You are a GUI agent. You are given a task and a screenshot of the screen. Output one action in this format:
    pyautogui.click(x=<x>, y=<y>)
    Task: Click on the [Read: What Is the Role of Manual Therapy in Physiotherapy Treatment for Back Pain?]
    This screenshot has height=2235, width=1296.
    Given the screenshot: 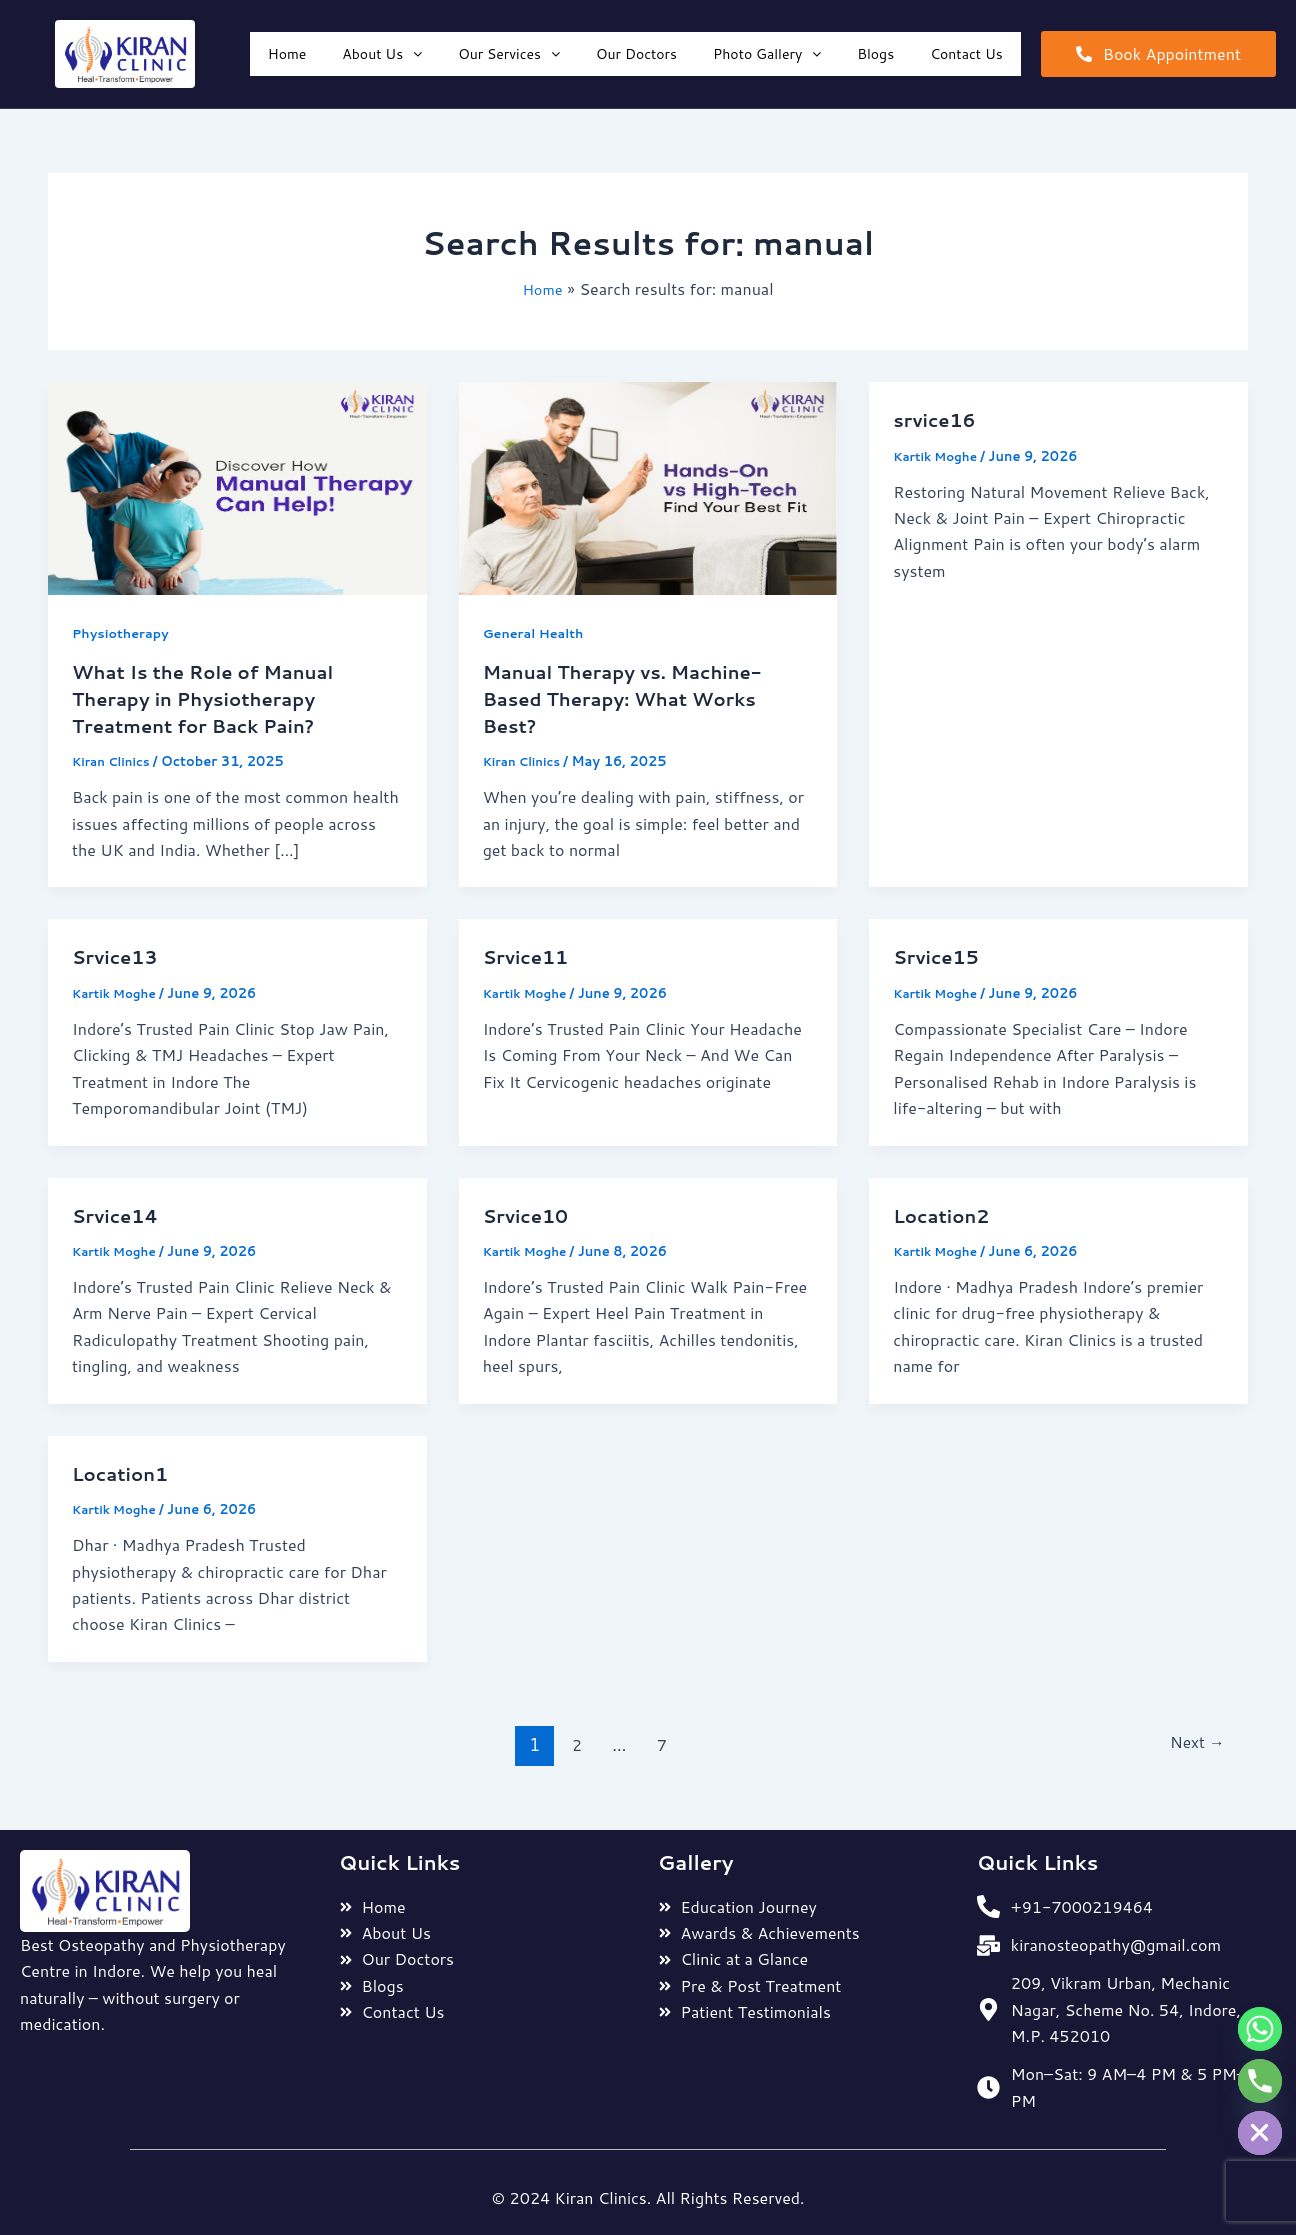 What is the action you would take?
    pyautogui.click(x=237, y=486)
    